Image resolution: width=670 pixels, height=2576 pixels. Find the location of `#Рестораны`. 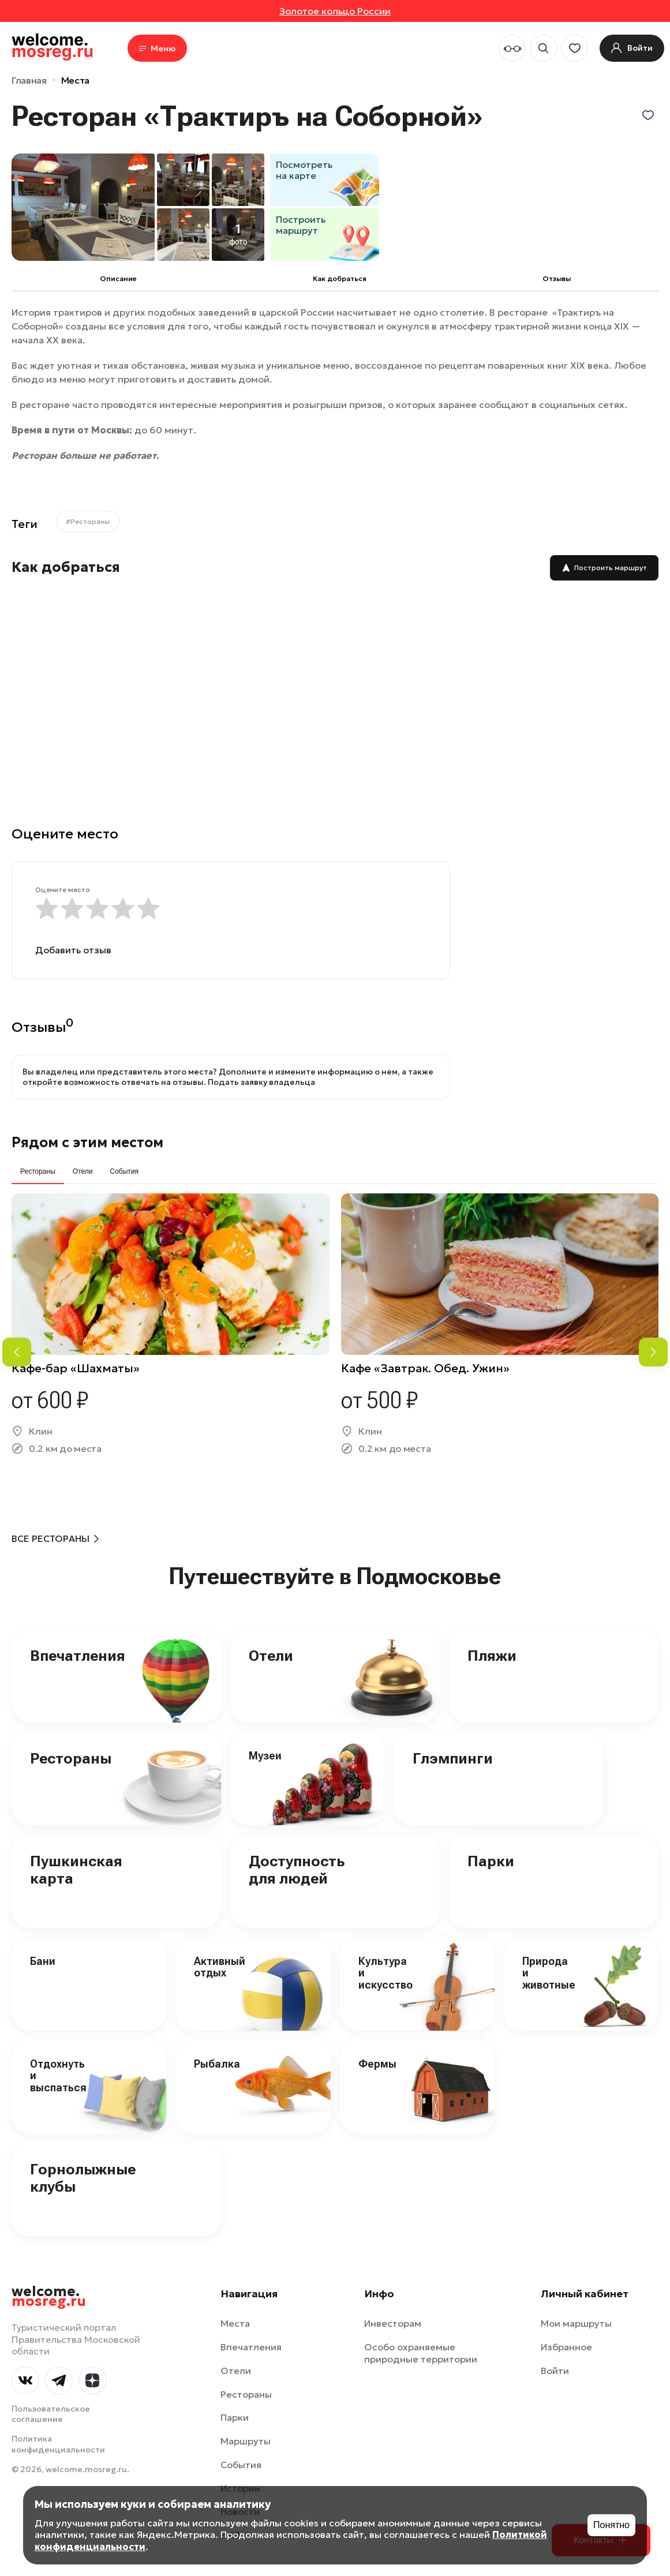

#Рестораны is located at coordinates (88, 521).